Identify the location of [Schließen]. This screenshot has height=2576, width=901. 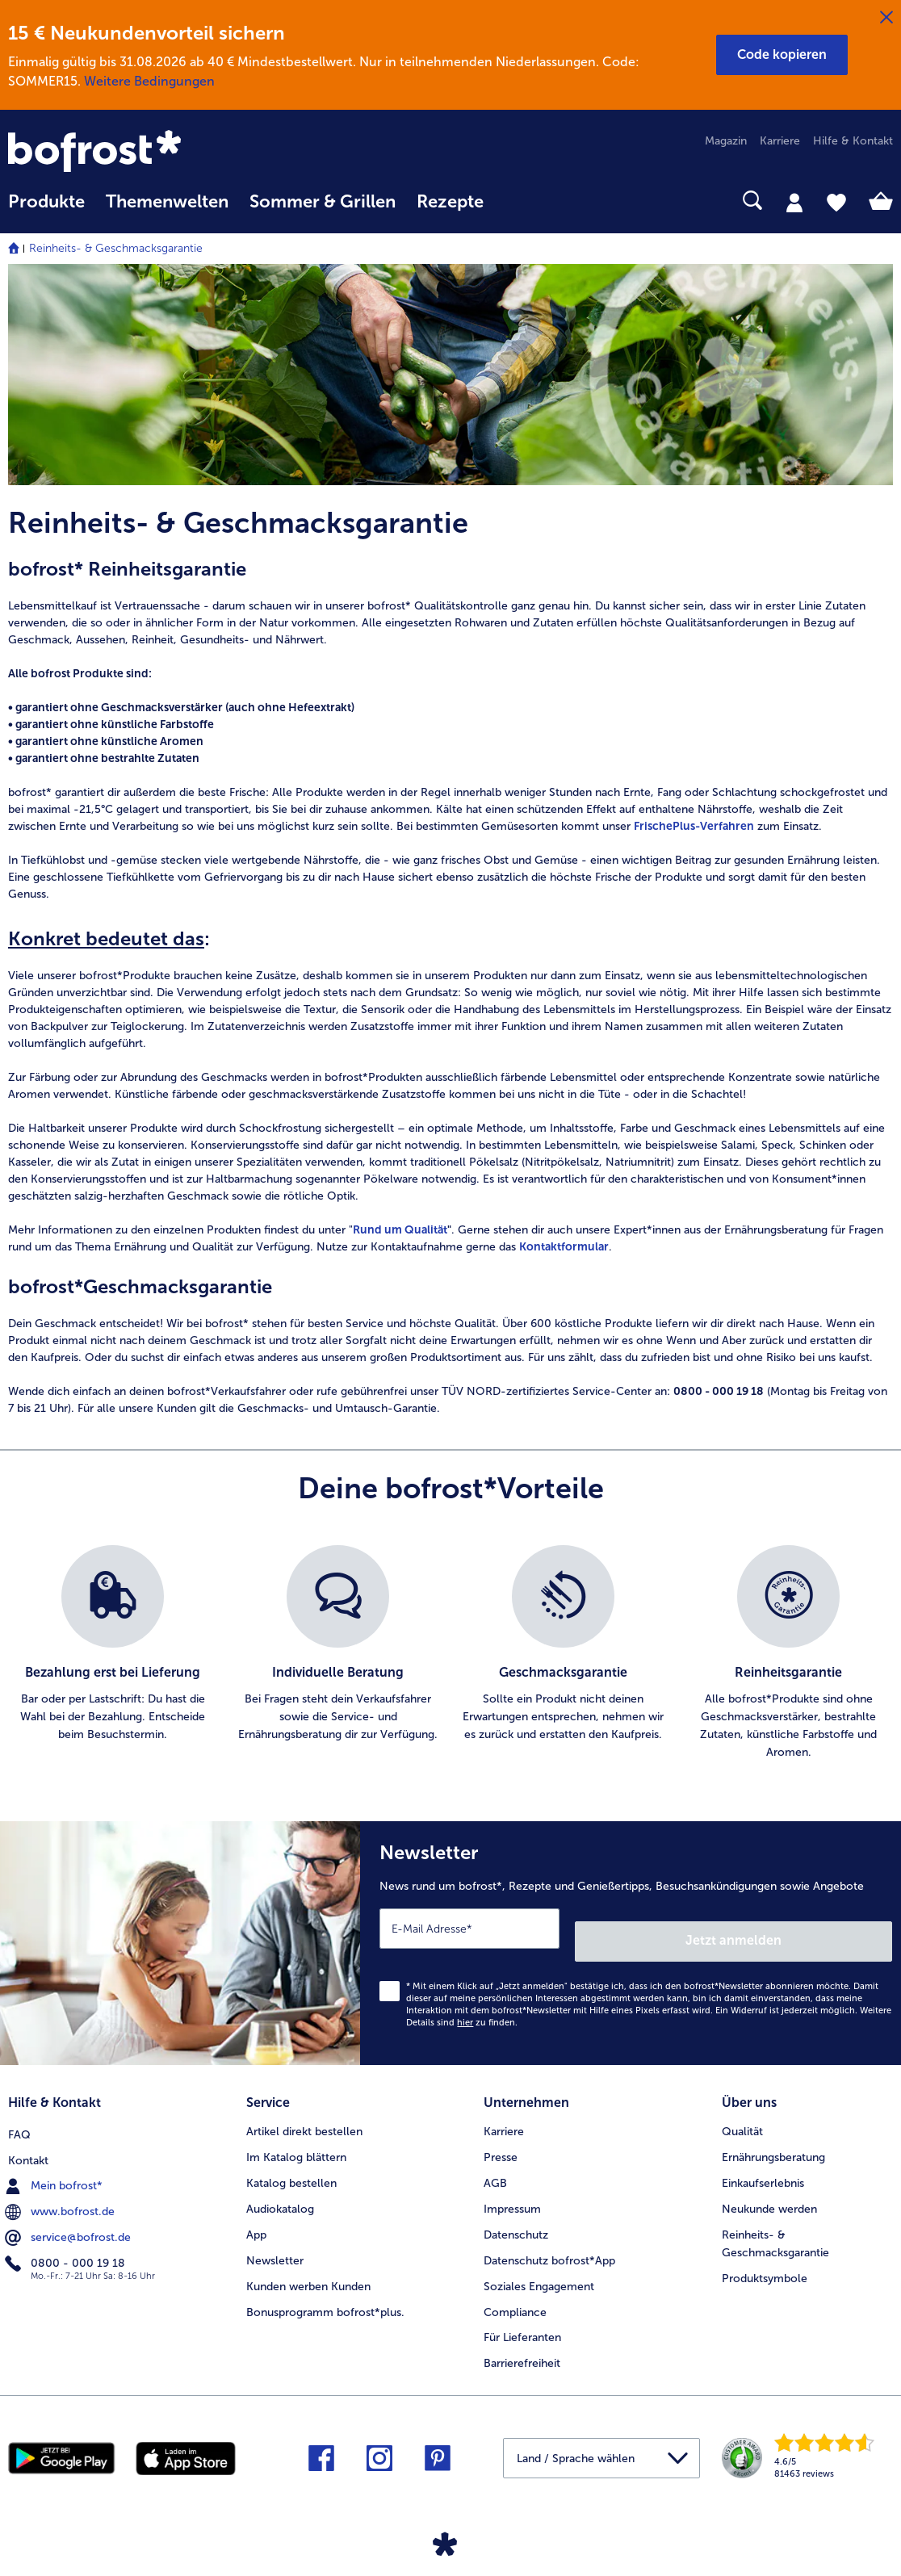
(886, 17).